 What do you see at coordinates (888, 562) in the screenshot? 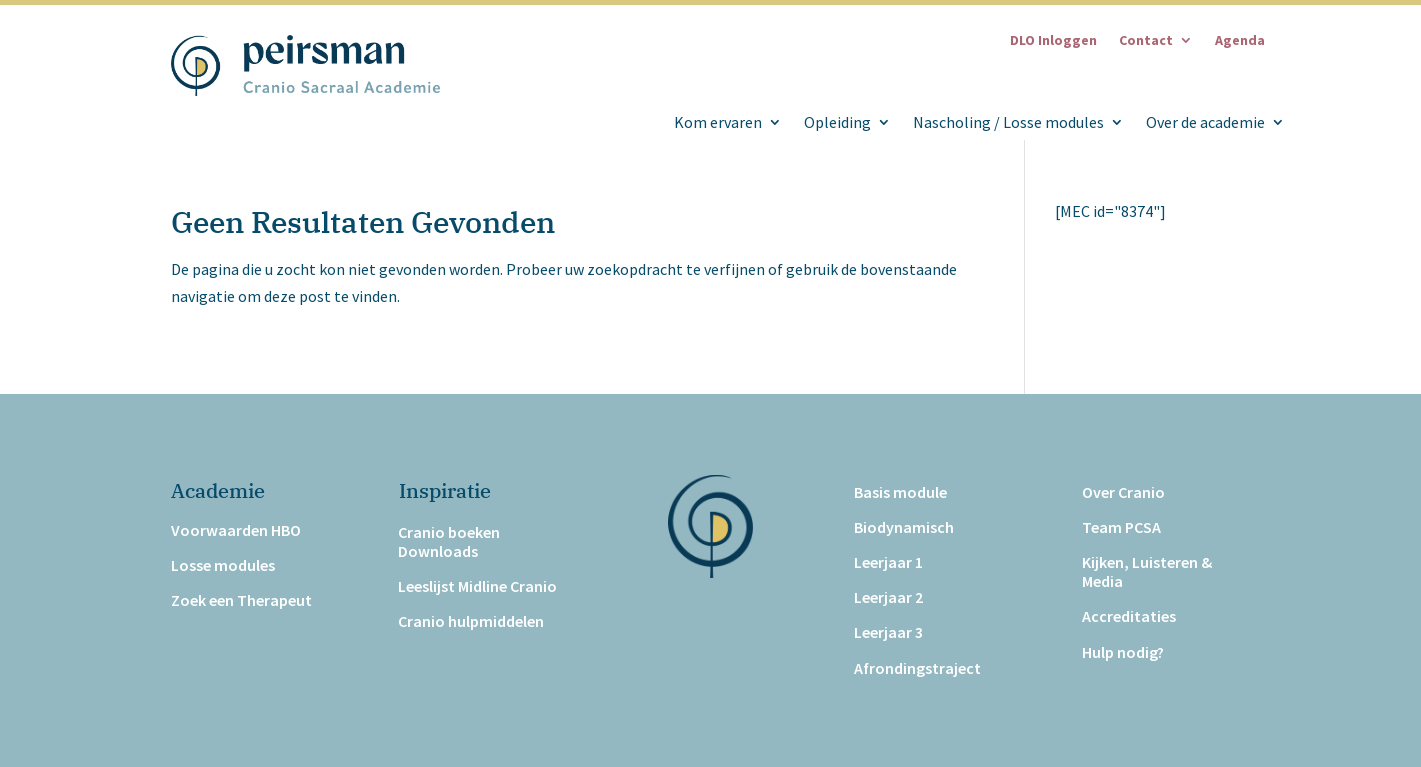
I see `Leerjaar 1` at bounding box center [888, 562].